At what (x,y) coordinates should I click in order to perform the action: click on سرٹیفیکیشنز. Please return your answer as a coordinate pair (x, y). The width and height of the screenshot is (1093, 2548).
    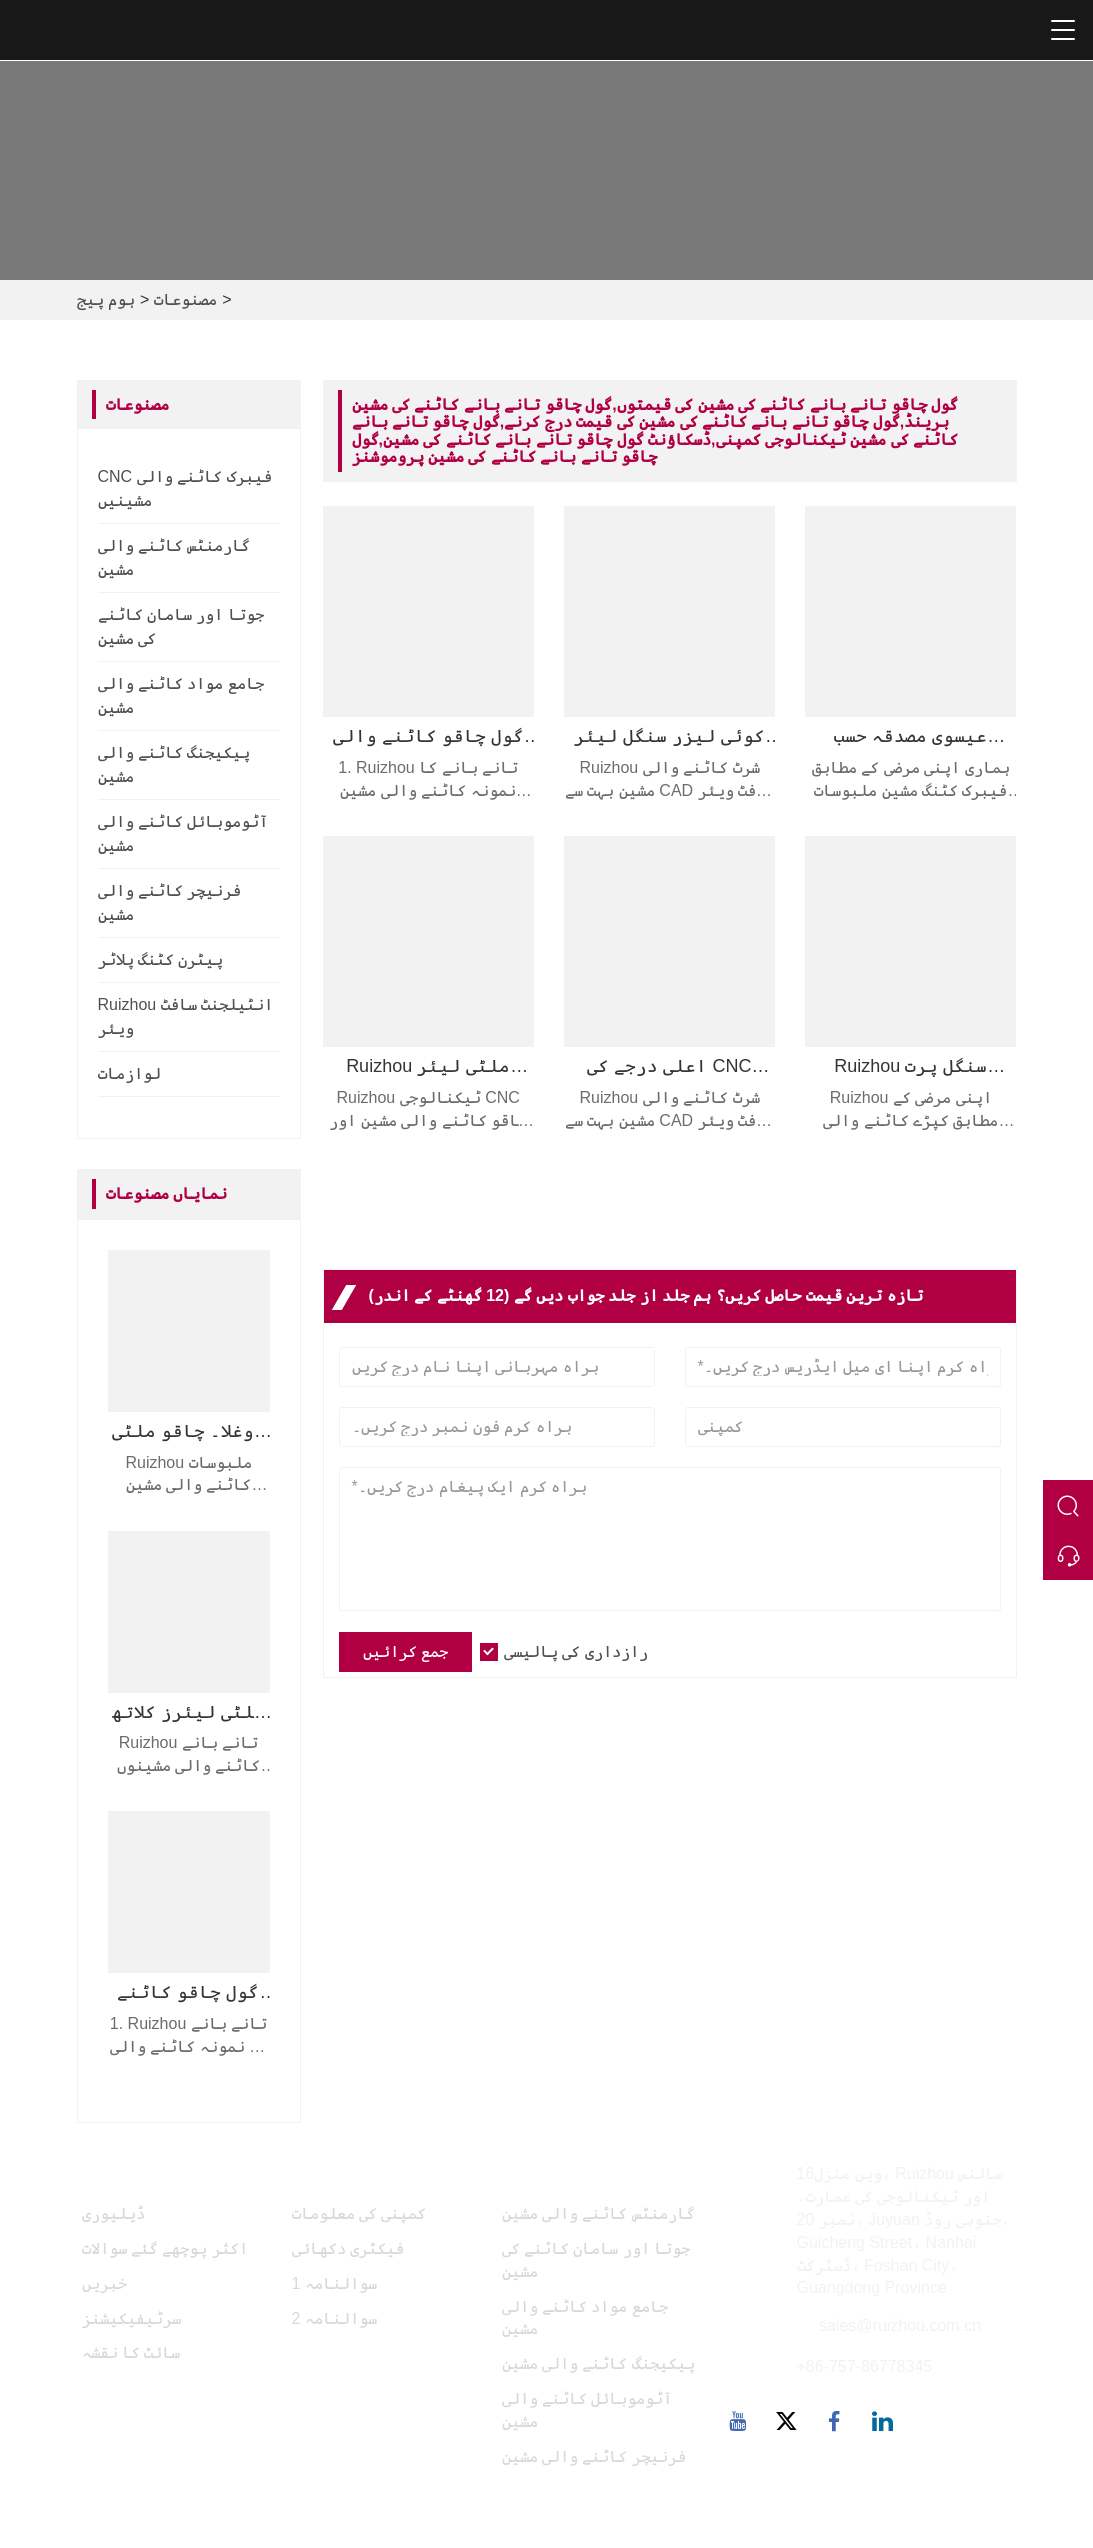
    Looking at the image, I should click on (131, 2318).